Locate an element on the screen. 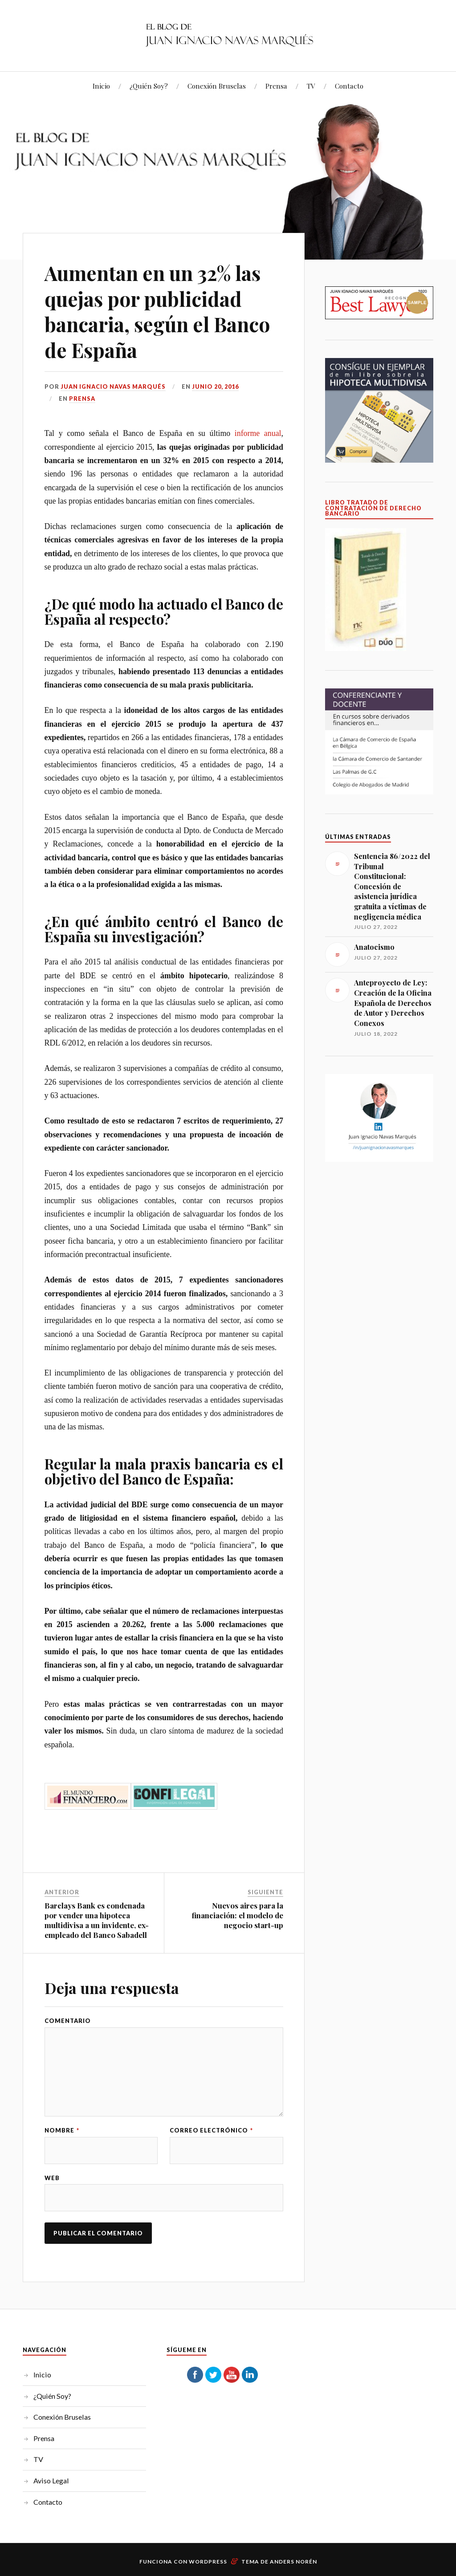  WordPress is located at coordinates (208, 2561).